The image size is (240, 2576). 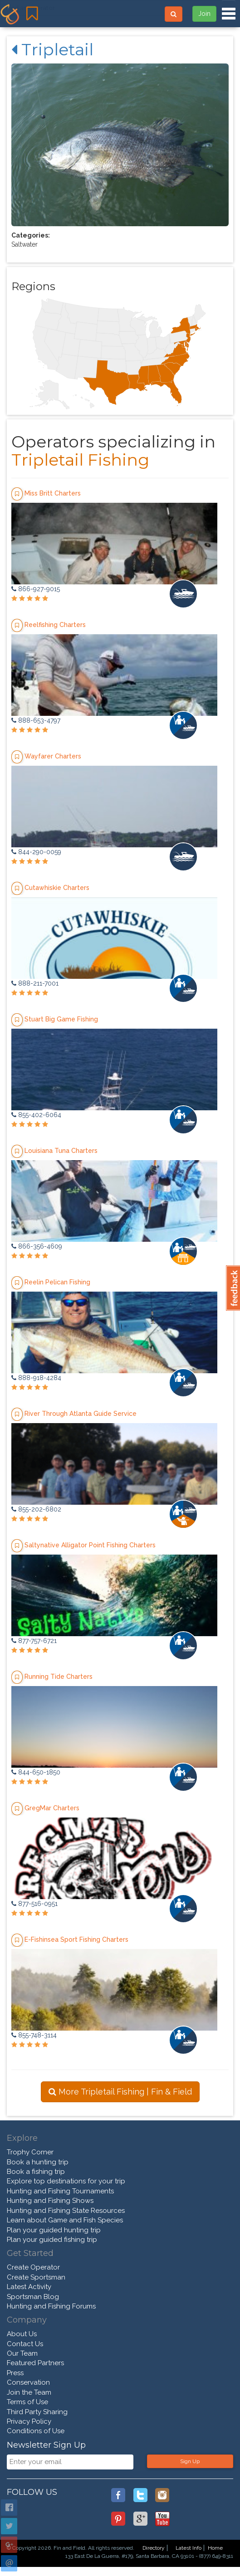 What do you see at coordinates (51, 2306) in the screenshot?
I see `Hunting and Fishing Forums` at bounding box center [51, 2306].